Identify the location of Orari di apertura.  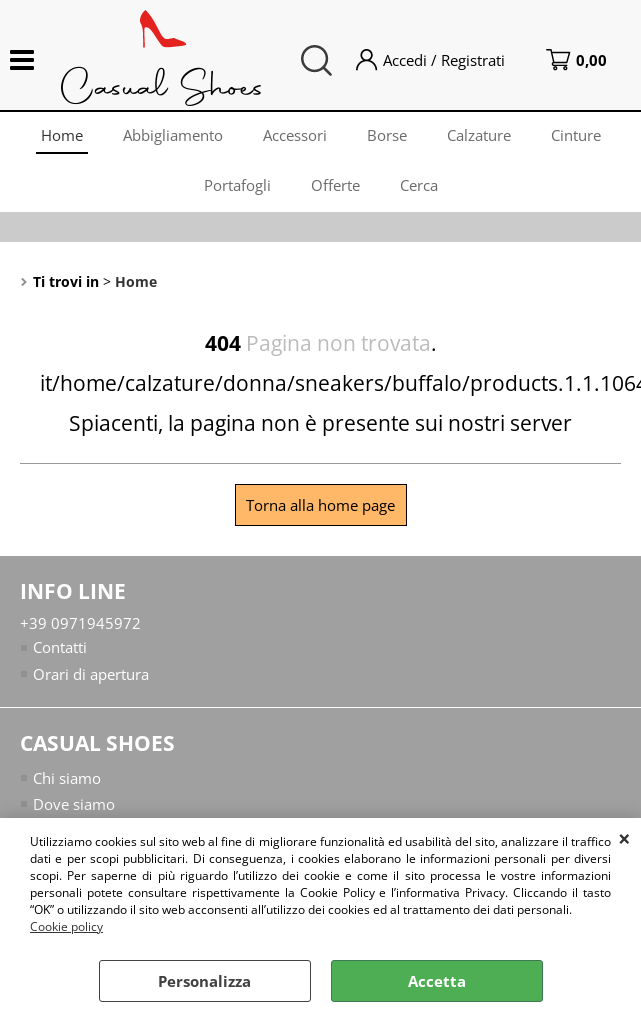
(91, 674).